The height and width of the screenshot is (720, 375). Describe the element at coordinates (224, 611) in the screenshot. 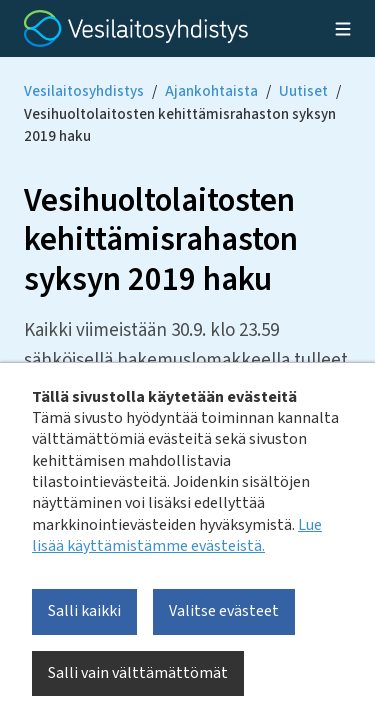

I see `Valitse evästeet` at that location.